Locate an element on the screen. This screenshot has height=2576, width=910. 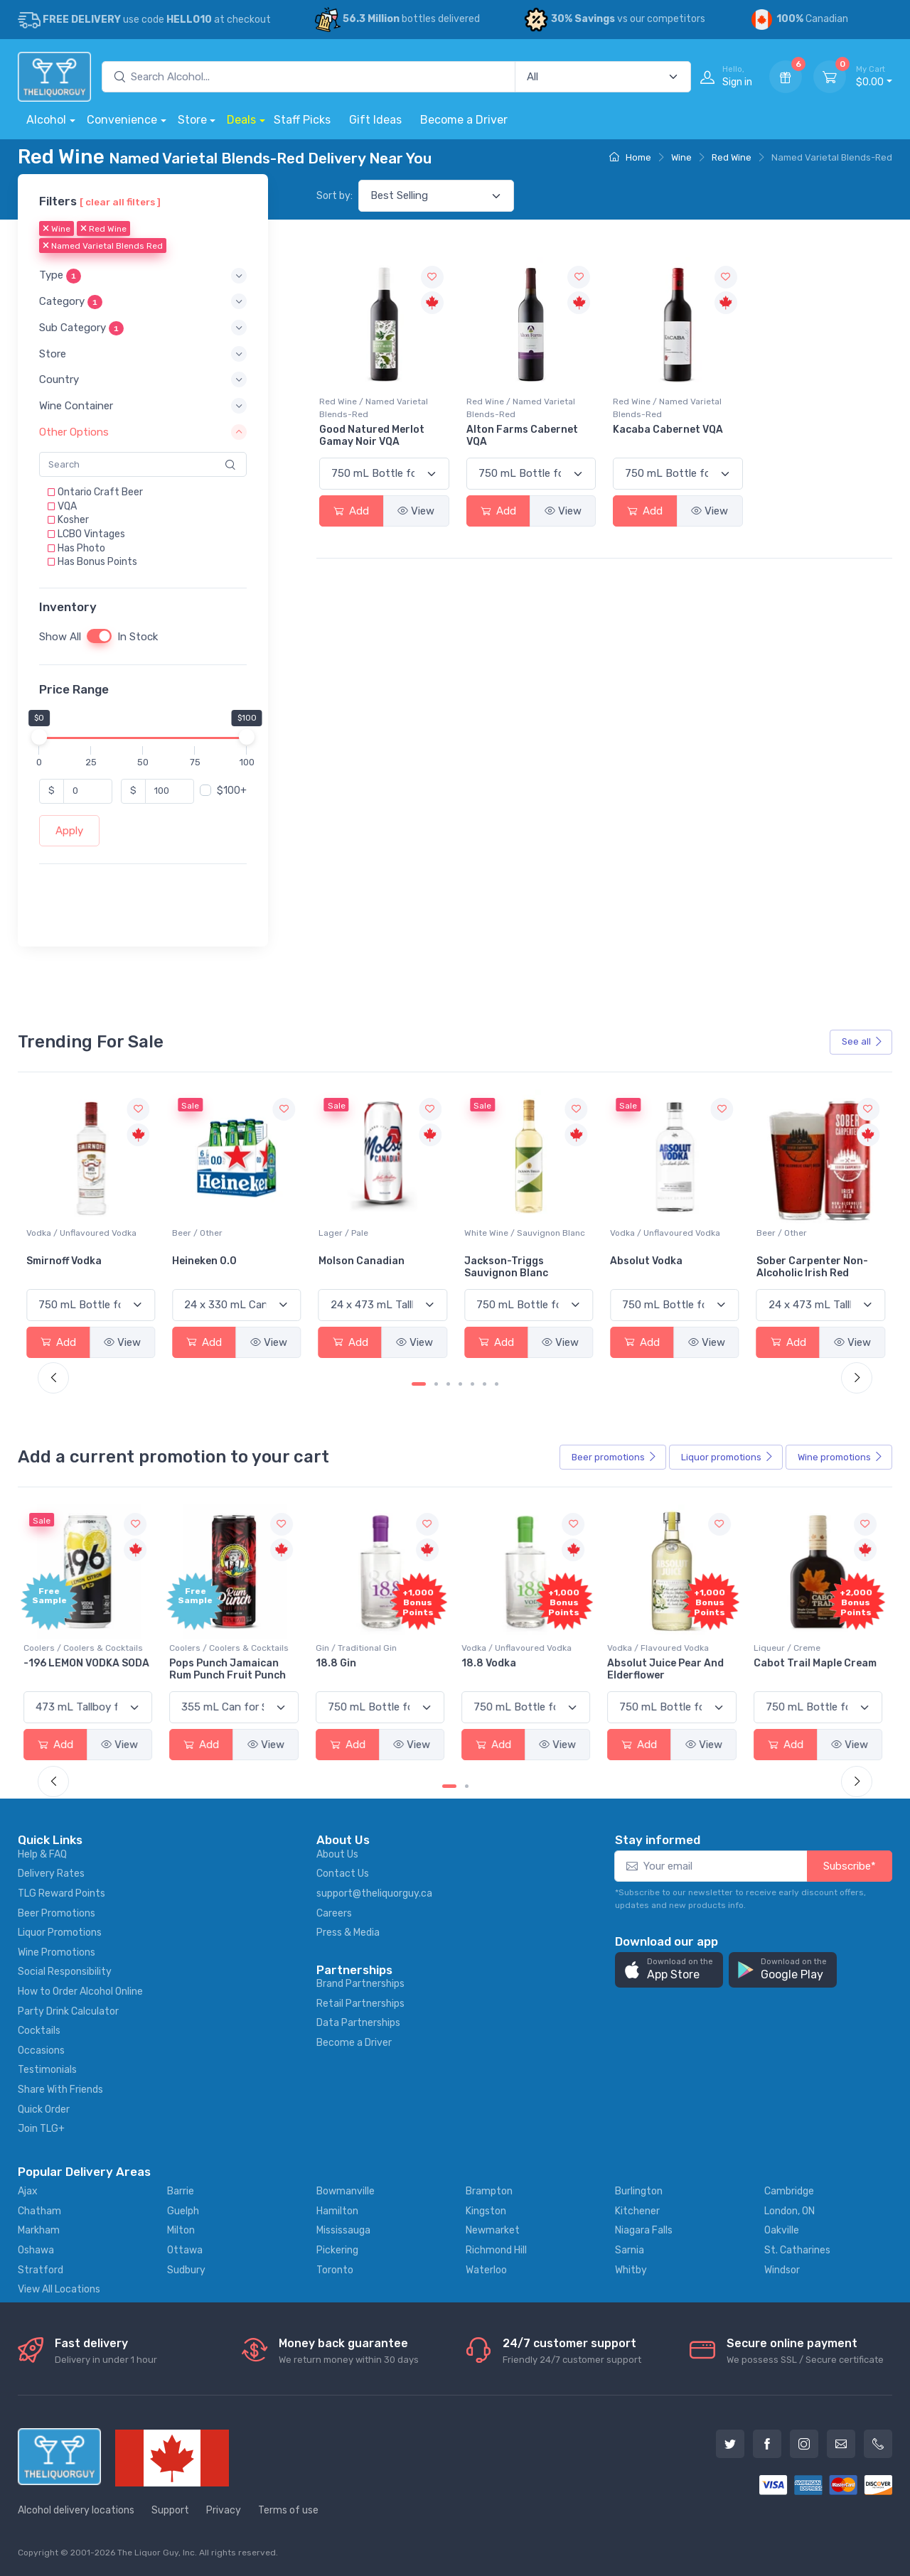
Beer / Other is located at coordinates (343, 1233).